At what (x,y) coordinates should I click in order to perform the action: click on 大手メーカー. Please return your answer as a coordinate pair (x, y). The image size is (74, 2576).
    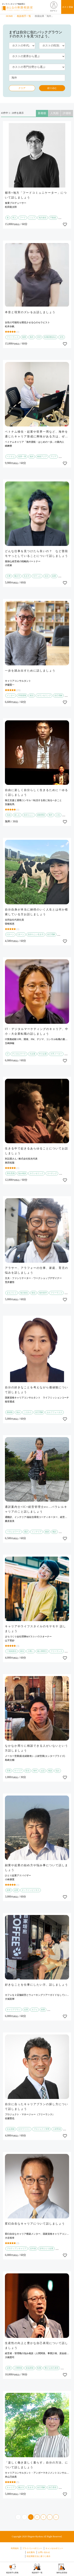
    Looking at the image, I should click on (56, 1054).